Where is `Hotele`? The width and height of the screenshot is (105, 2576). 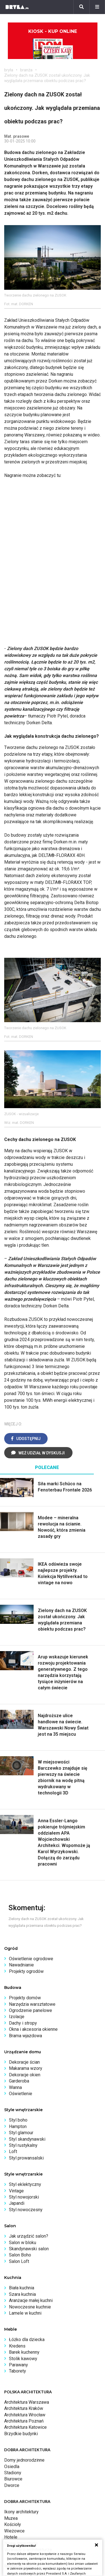 Hotele is located at coordinates (10, 2537).